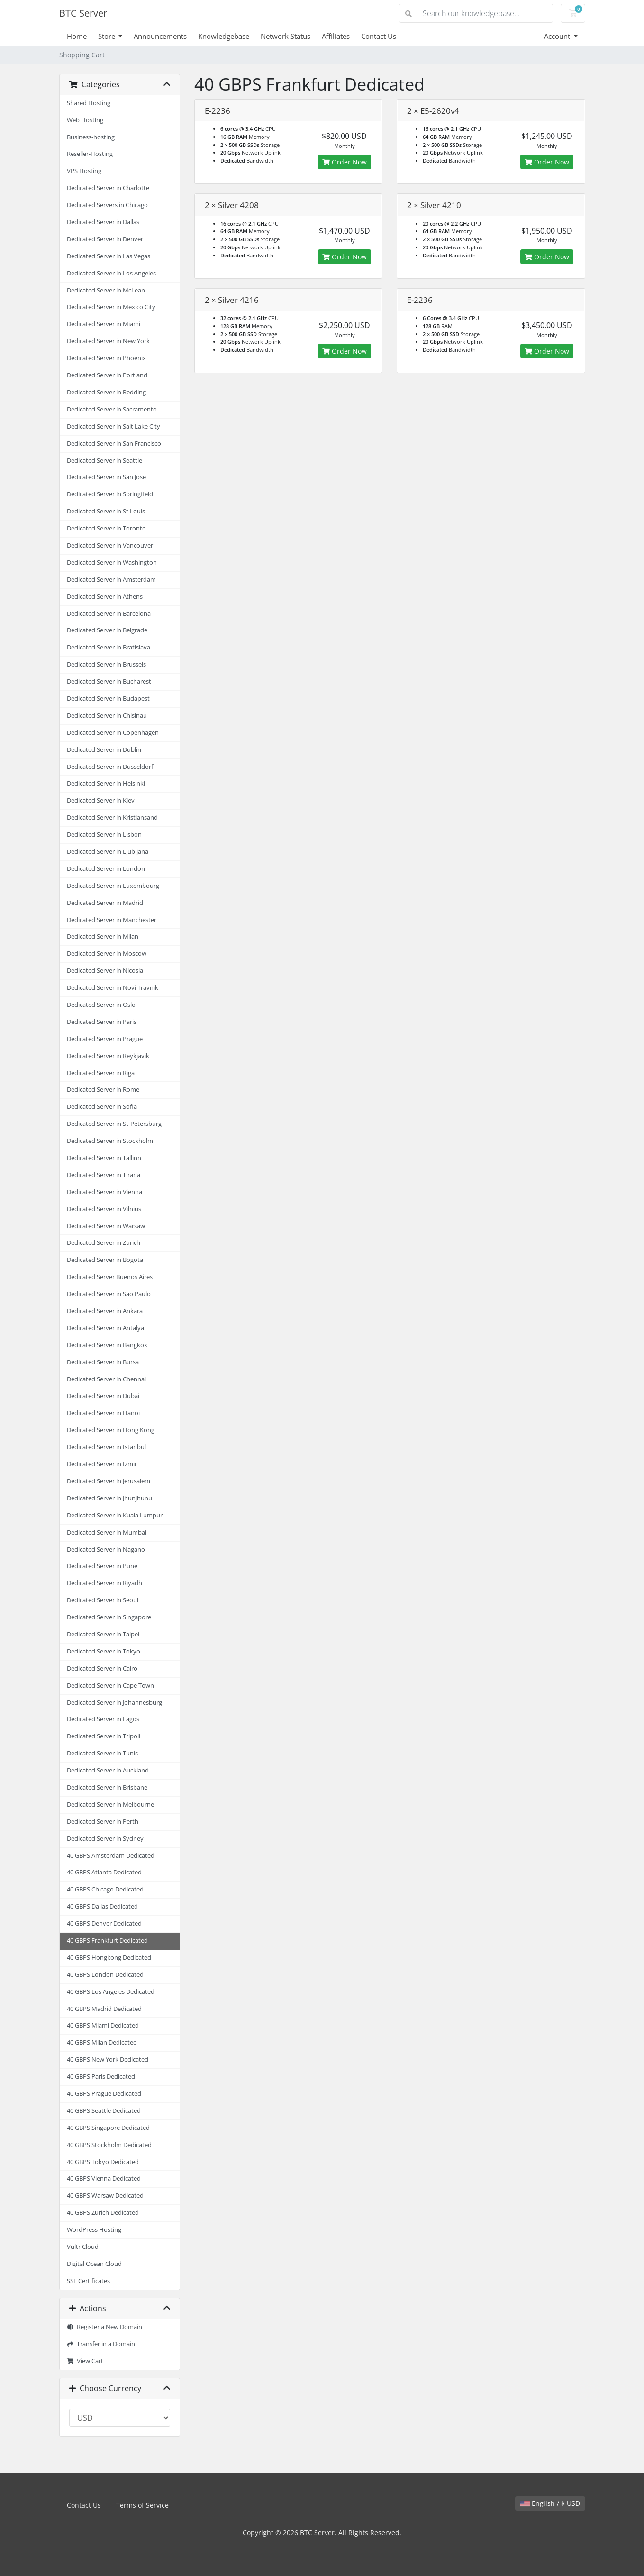 This screenshot has width=644, height=2576. I want to click on Dedicated Server in Budapest, so click(108, 698).